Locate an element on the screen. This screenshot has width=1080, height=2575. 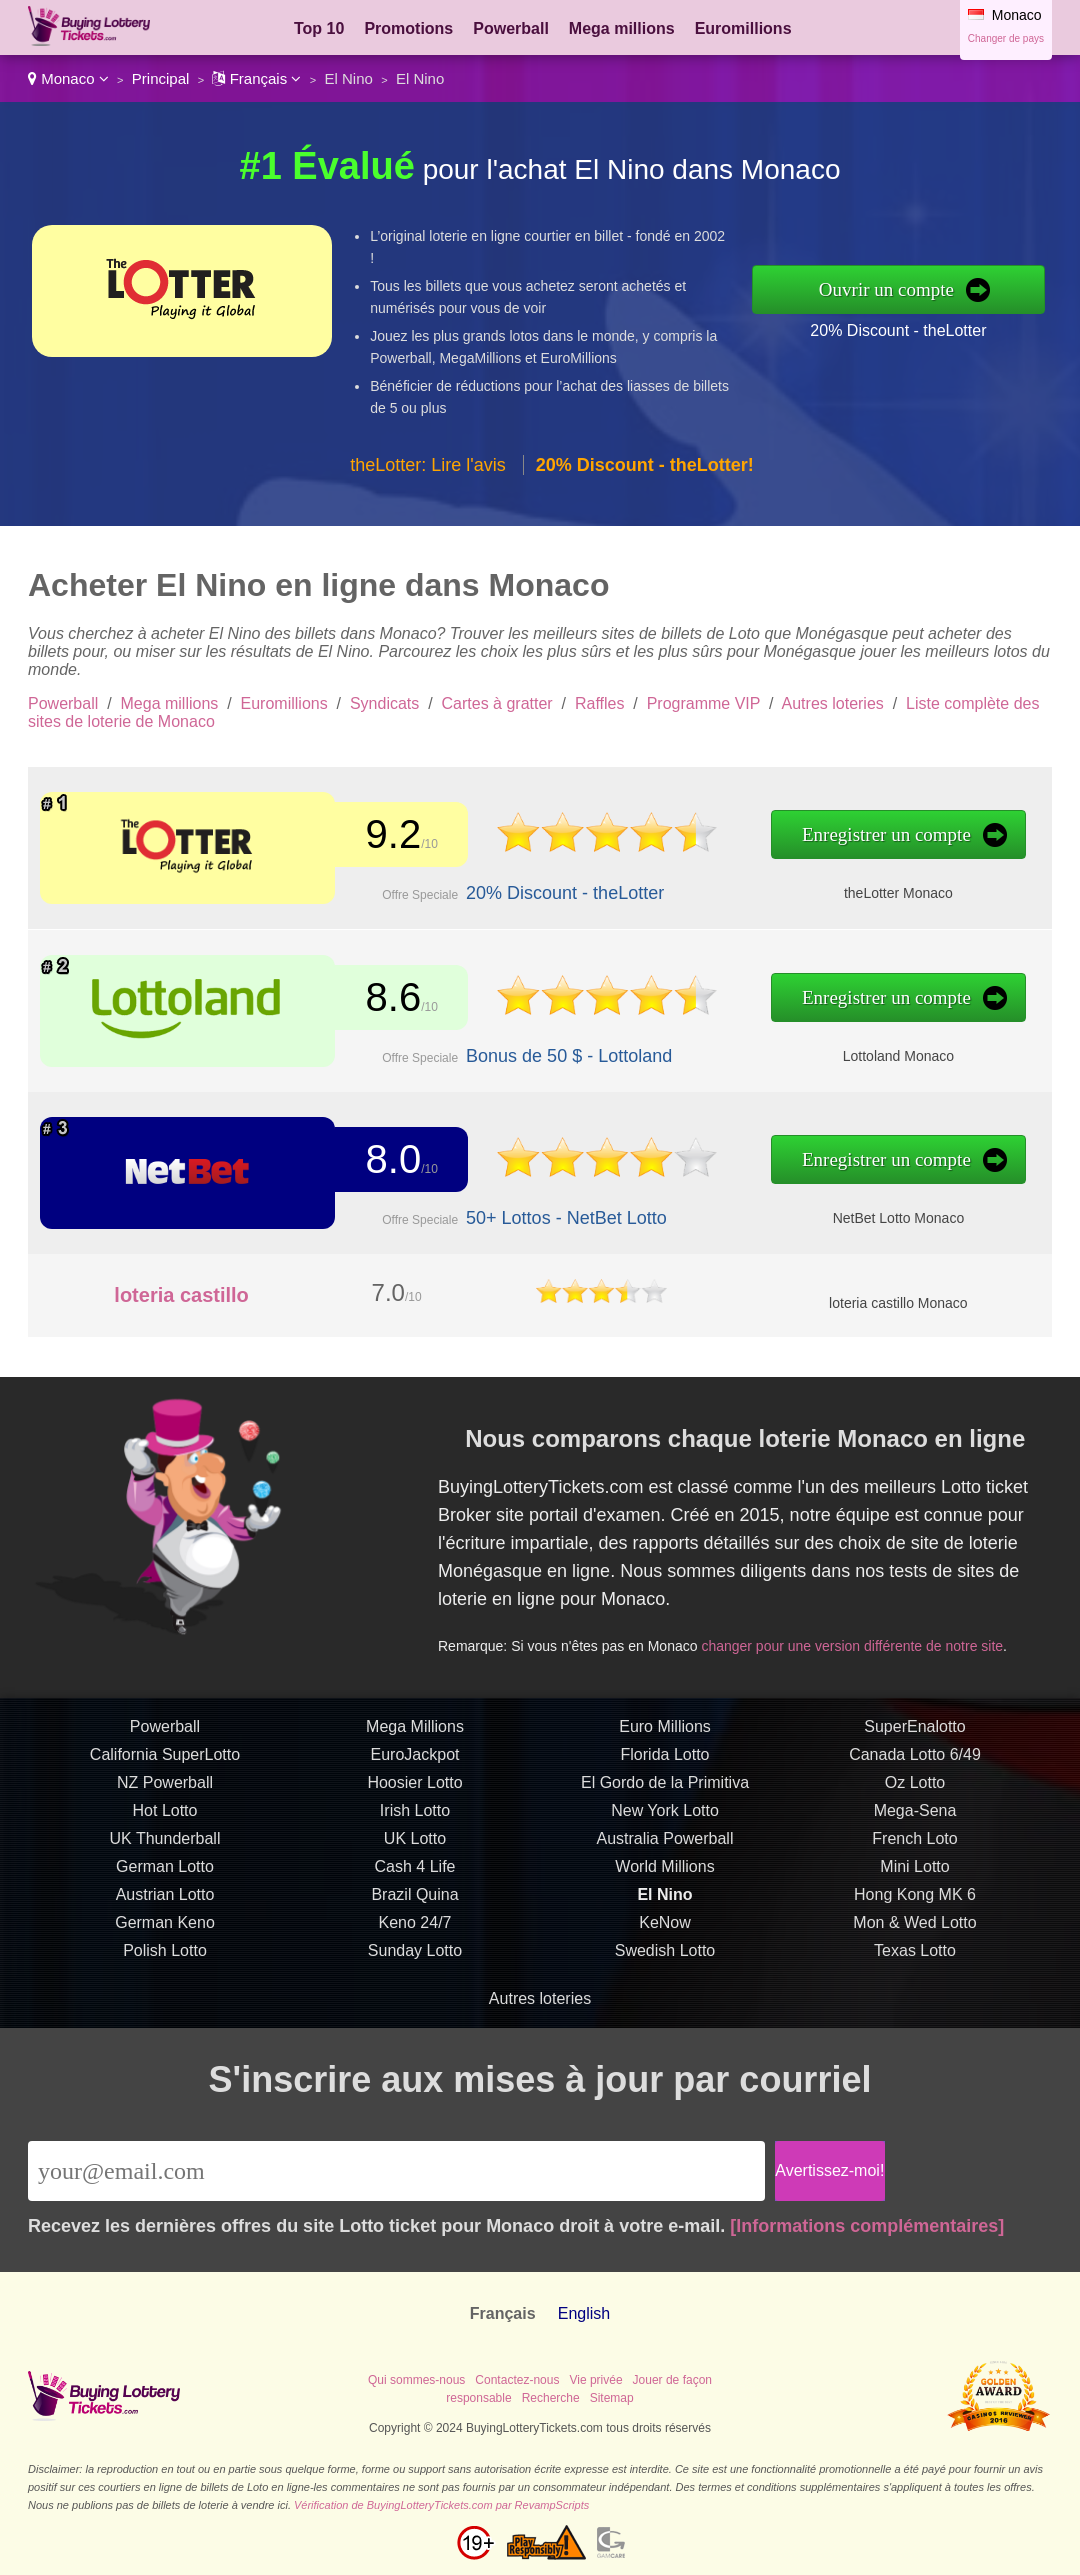
loteria castillo Monaco is located at coordinates (898, 1303).